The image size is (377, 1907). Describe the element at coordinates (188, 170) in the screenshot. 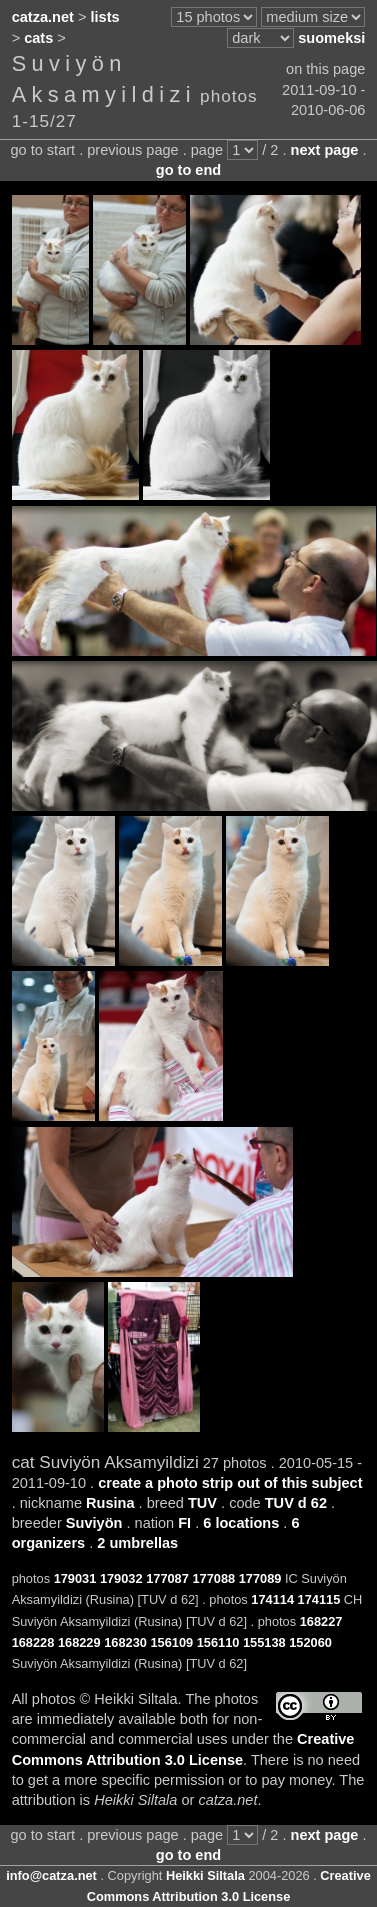

I see `go to end` at that location.